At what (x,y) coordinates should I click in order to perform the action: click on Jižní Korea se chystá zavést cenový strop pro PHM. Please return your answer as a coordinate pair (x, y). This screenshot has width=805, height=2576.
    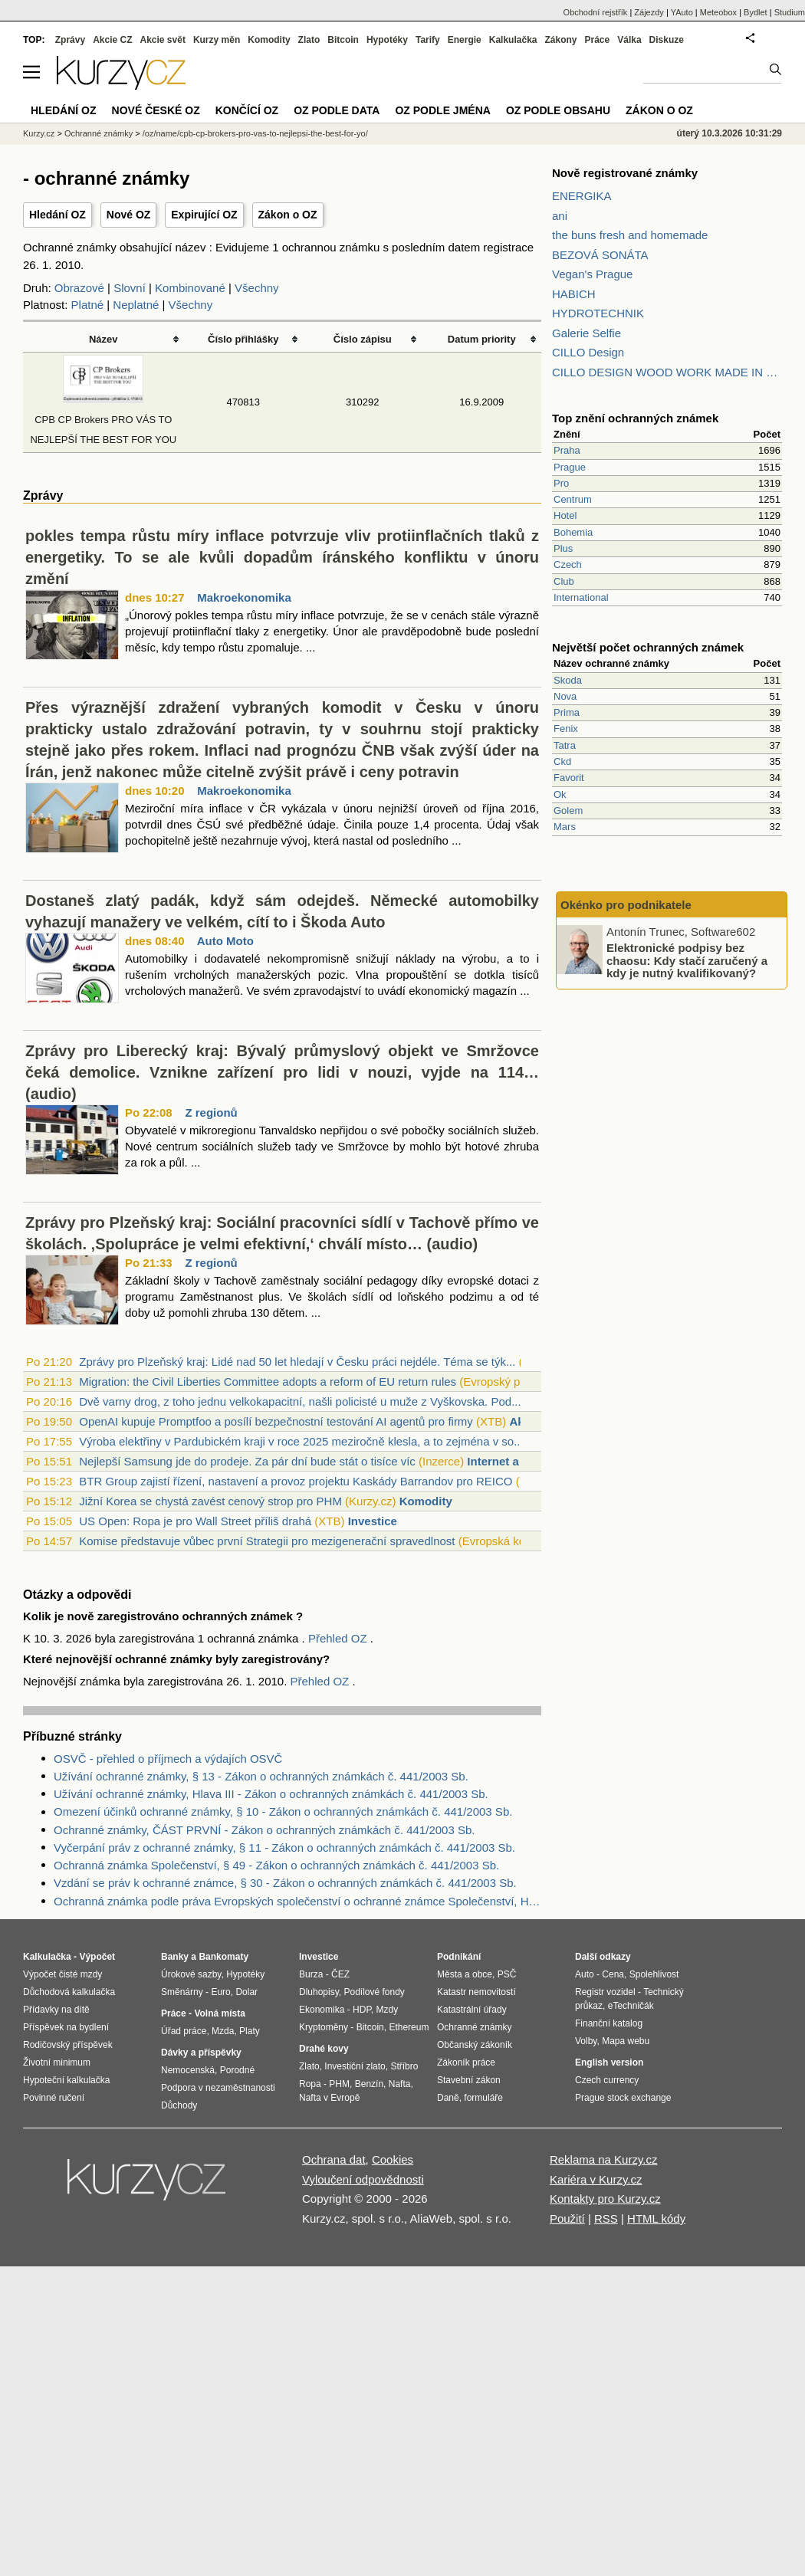
    Looking at the image, I should click on (210, 1501).